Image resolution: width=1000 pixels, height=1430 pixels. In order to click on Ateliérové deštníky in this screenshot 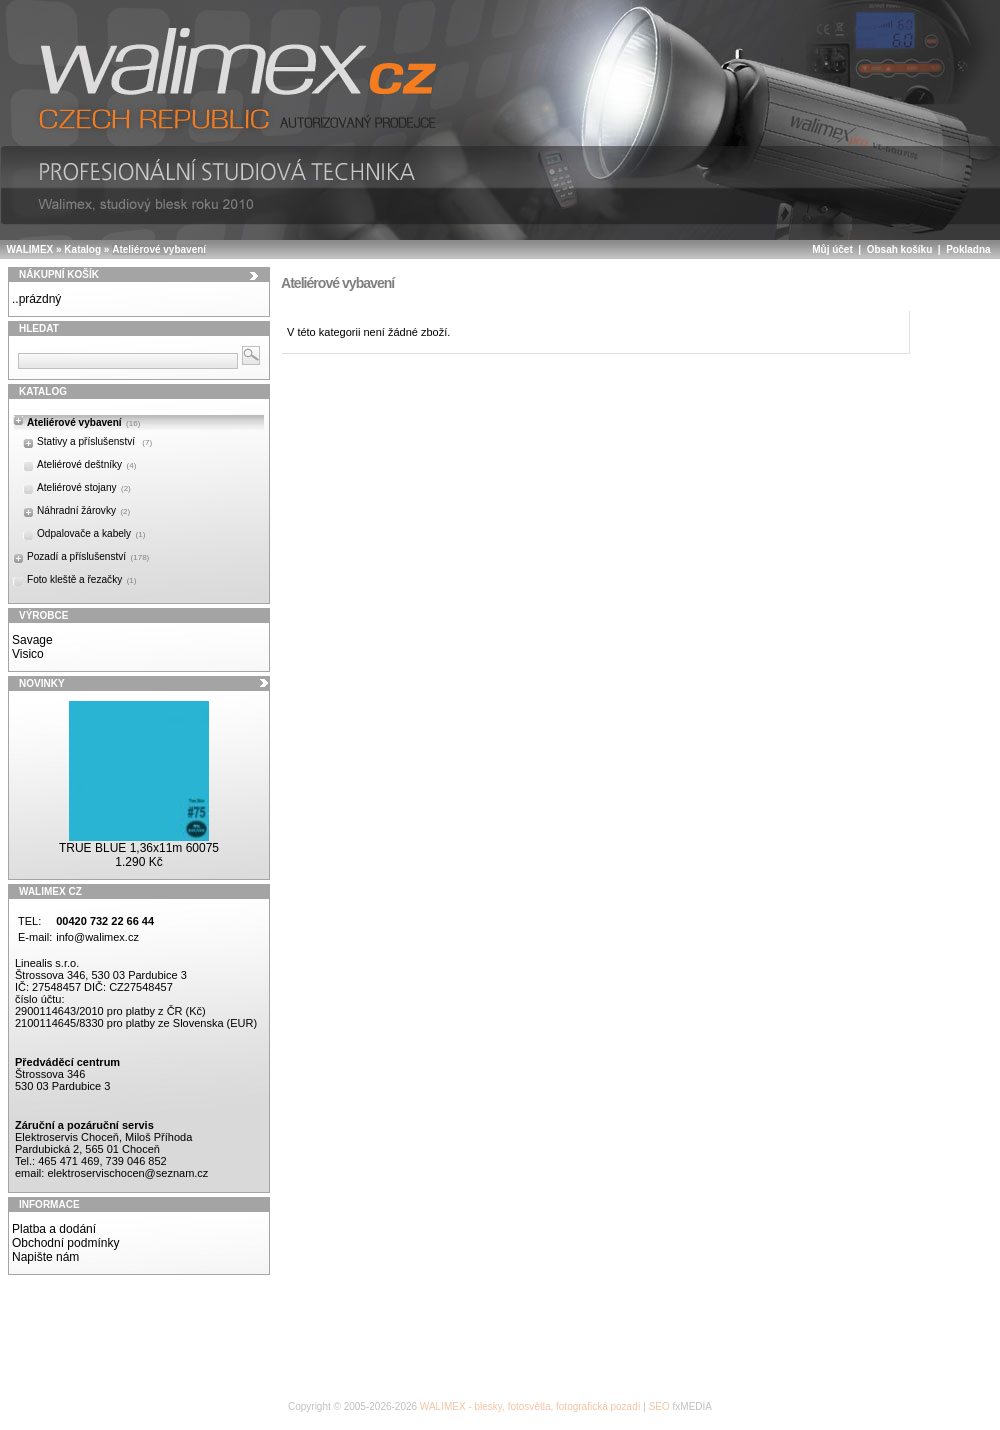, I will do `click(86, 464)`.